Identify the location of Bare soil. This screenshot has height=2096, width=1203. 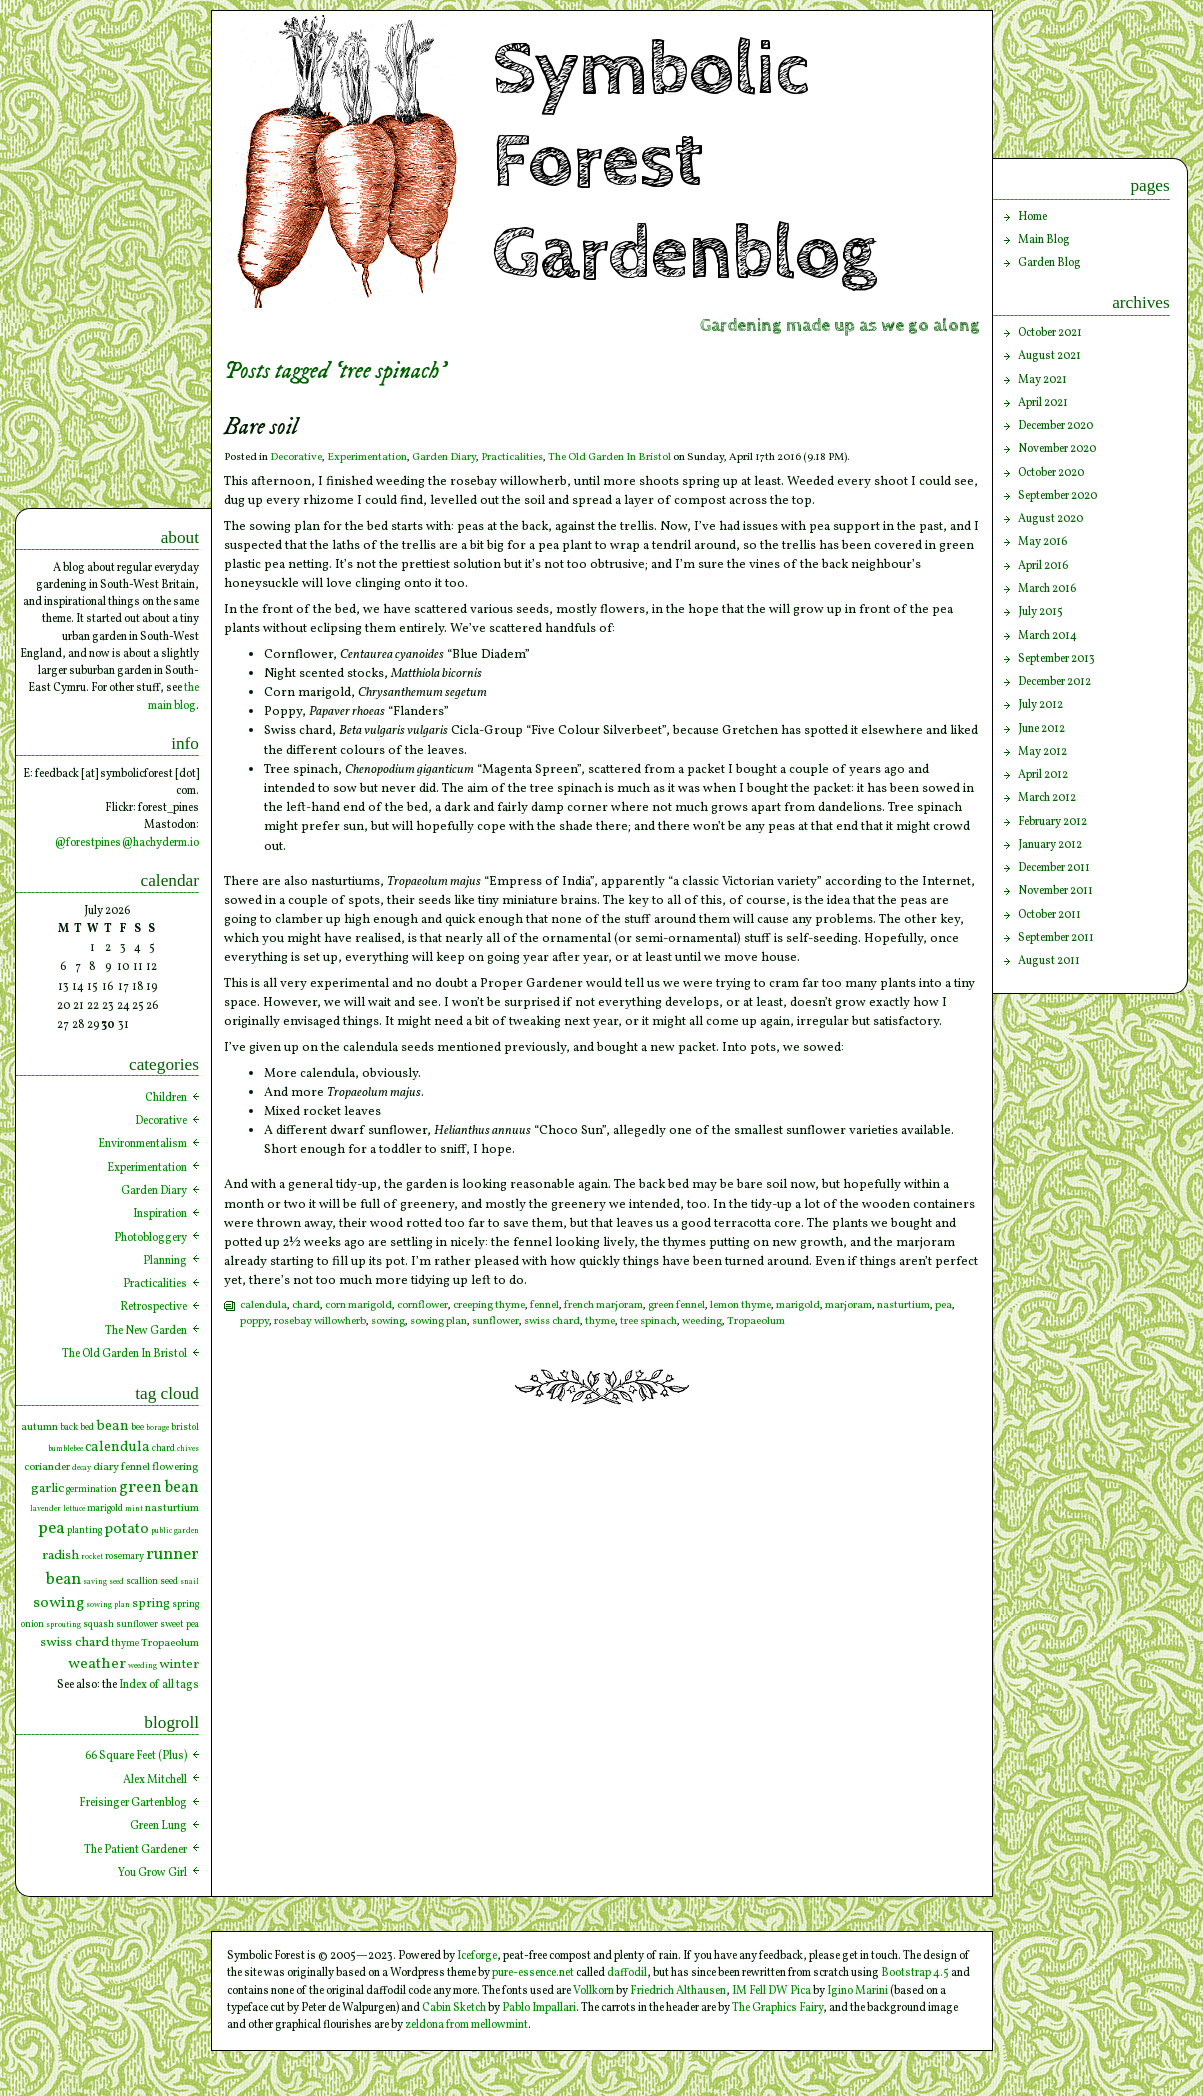
(261, 427).